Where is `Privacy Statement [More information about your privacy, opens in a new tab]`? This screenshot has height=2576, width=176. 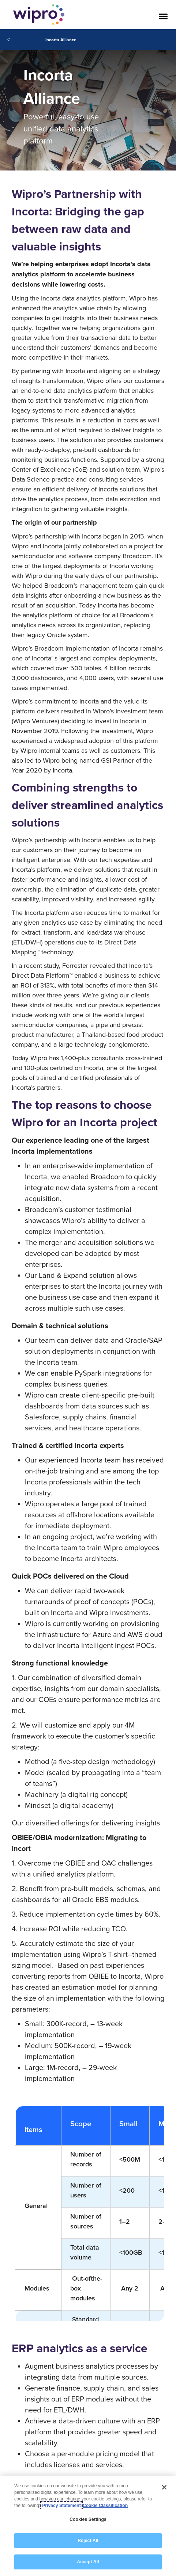
Privacy Statement [More information about your privacy, opens in a new tab] is located at coordinates (61, 2505).